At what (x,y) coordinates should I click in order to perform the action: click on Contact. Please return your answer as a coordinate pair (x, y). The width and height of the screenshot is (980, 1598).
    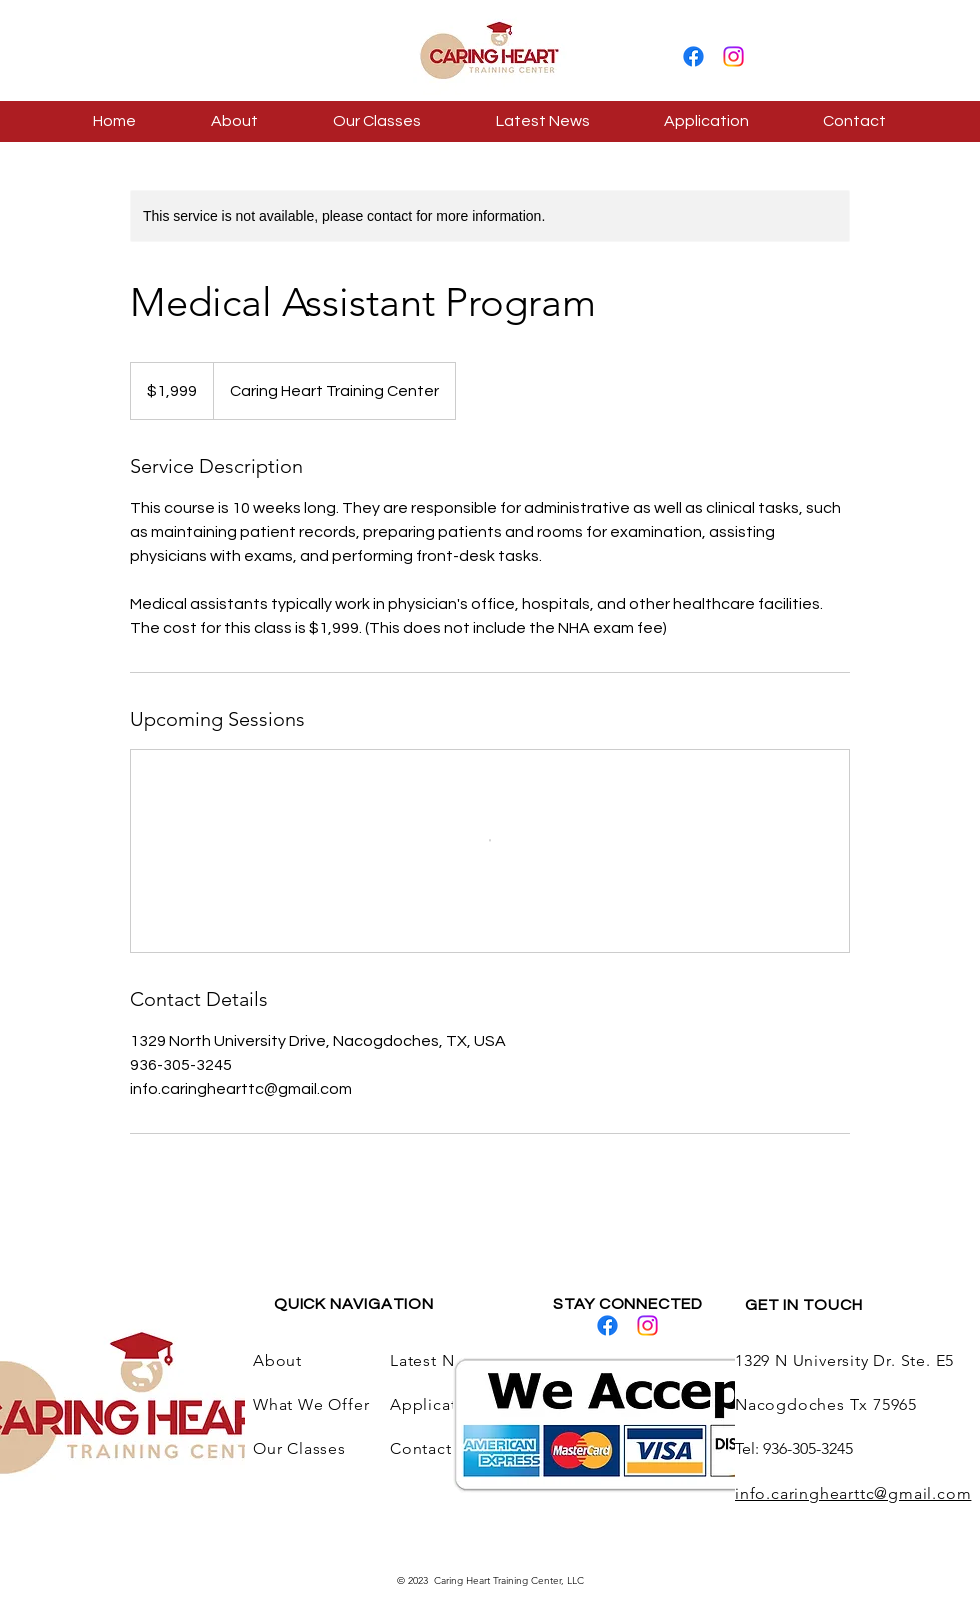
    Looking at the image, I should click on (421, 1448).